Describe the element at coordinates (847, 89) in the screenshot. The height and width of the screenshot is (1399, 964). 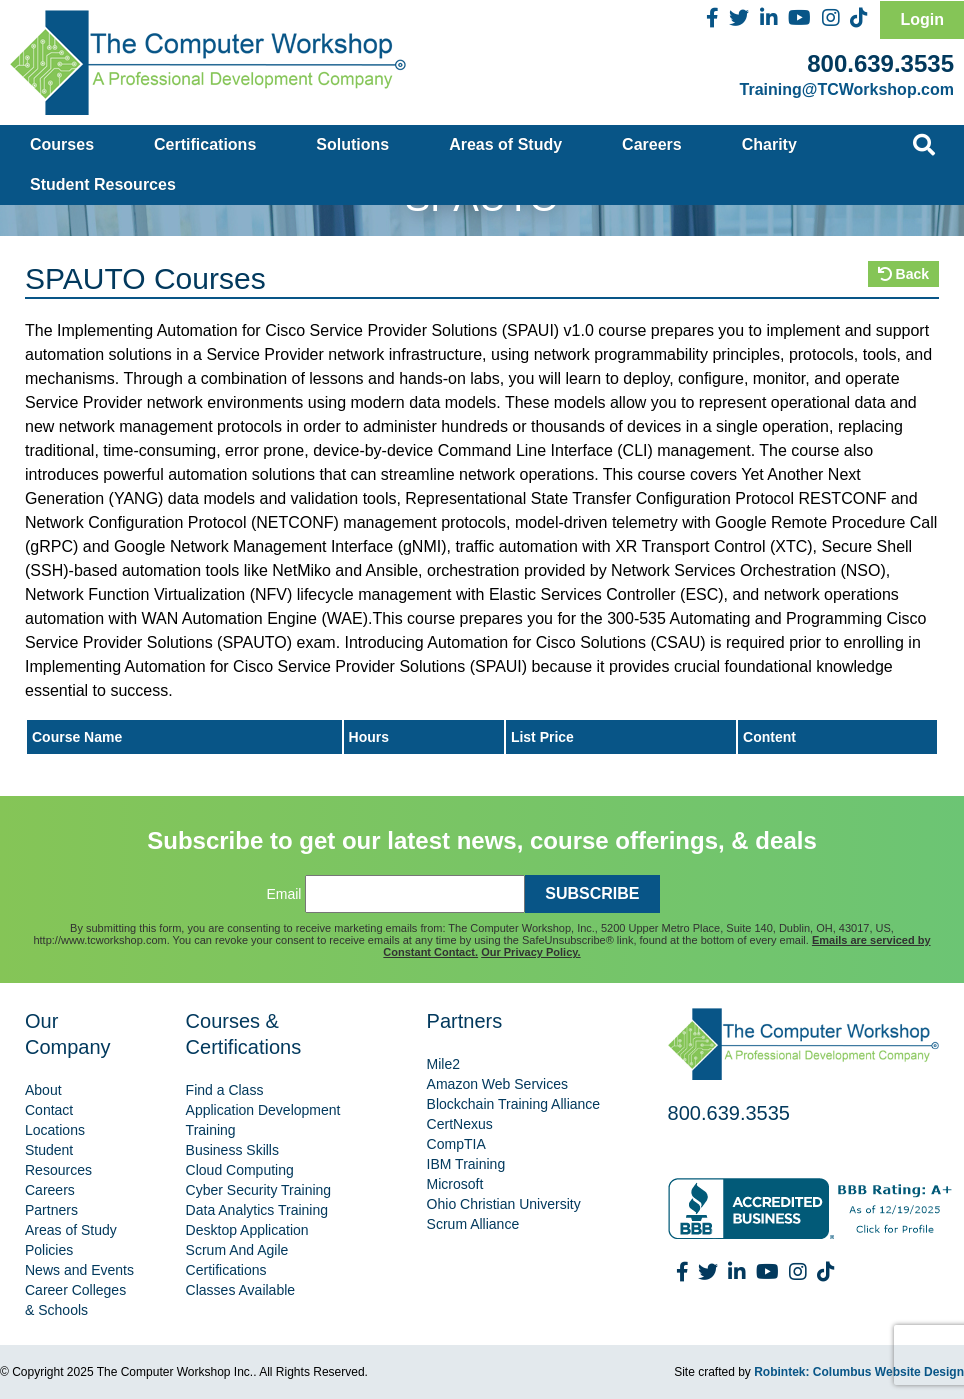
I see `Training@TCWorkshop.com` at that location.